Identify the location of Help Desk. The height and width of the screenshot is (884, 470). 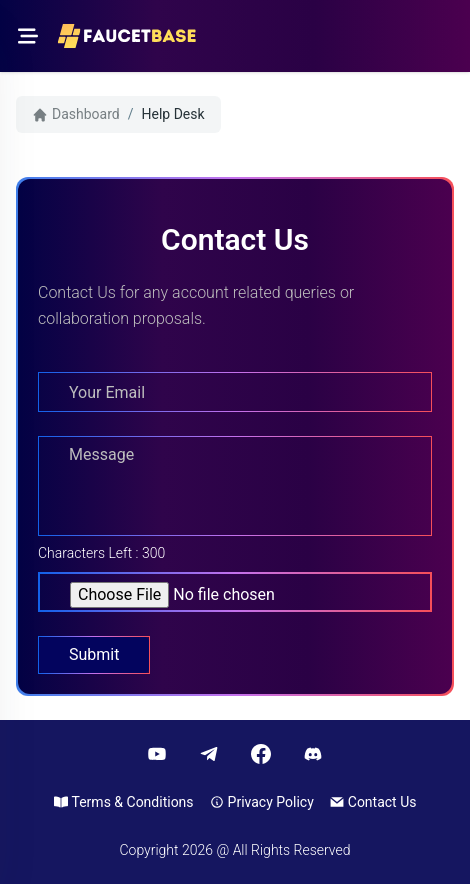
(173, 114).